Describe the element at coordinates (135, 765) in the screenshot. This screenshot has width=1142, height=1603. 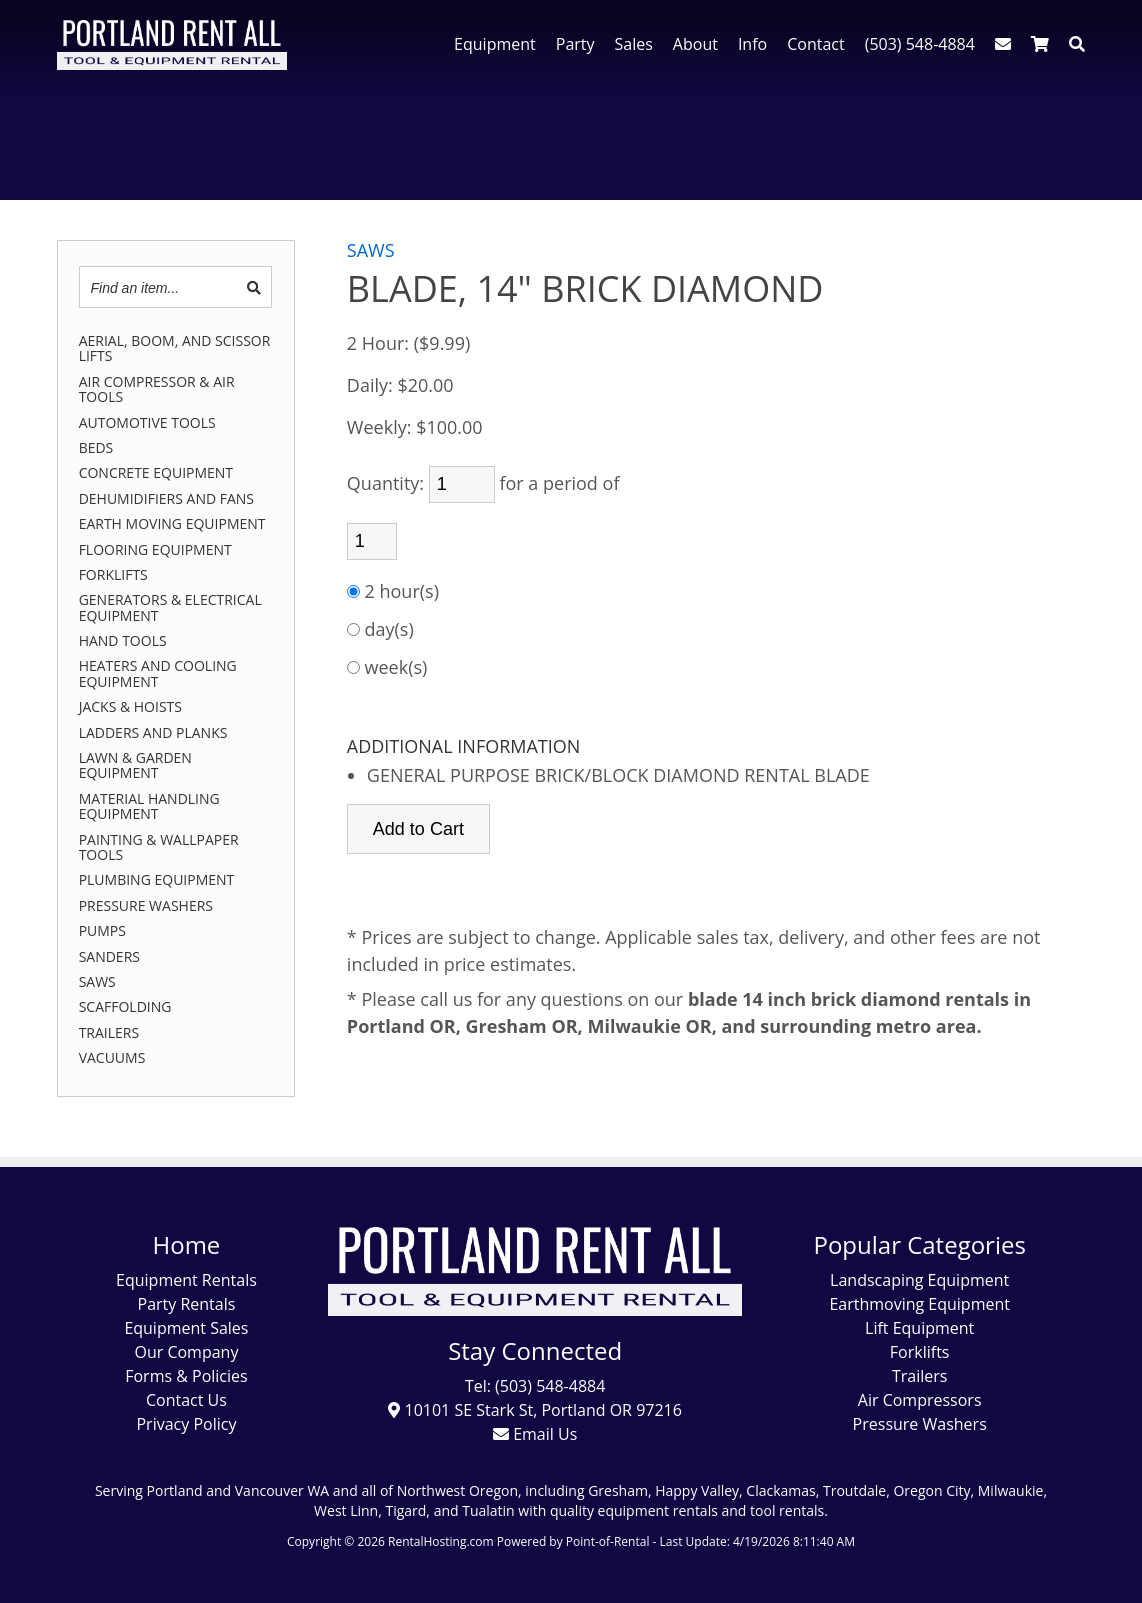
I see `LAWN & GARDEN EQUIPMENT` at that location.